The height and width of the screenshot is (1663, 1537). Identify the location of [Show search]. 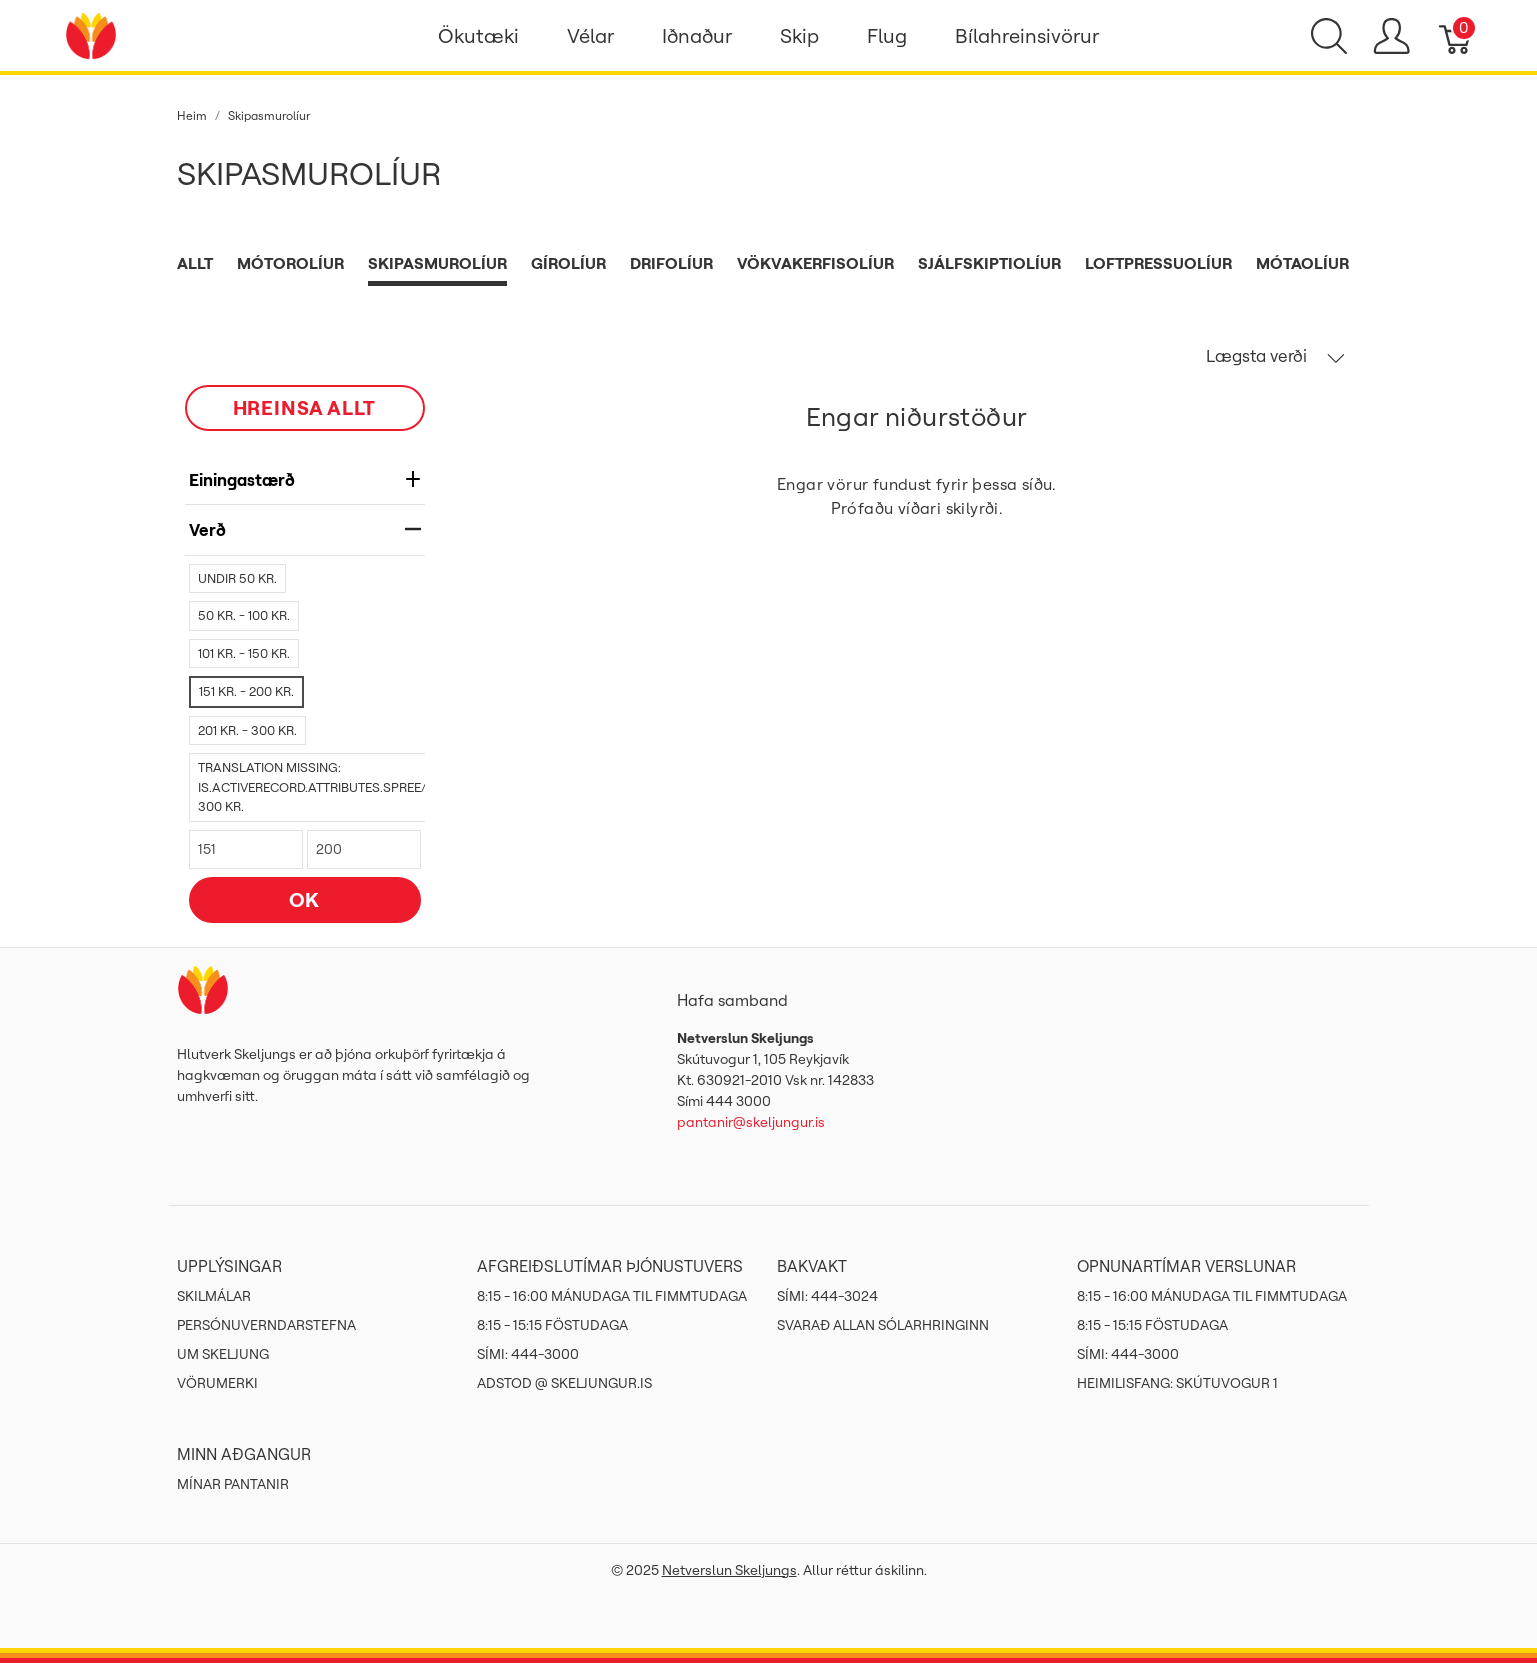
(1329, 36).